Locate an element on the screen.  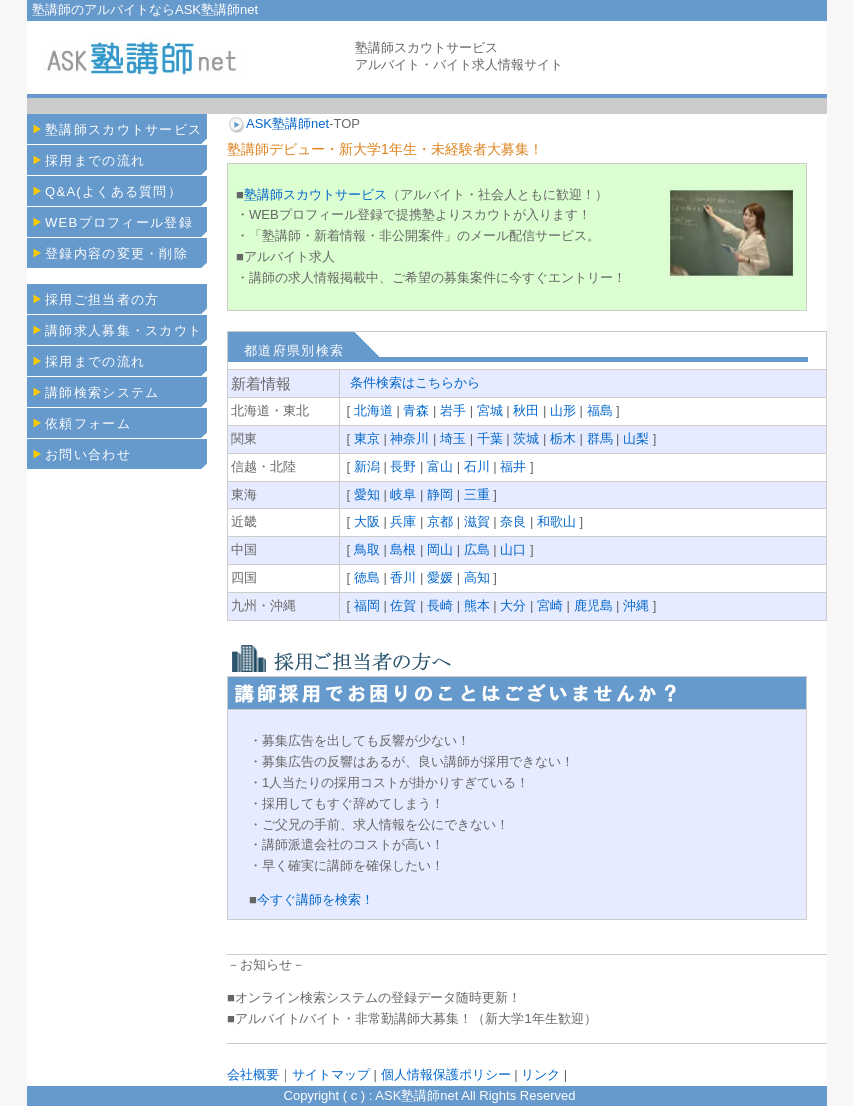
福岡 is located at coordinates (367, 605).